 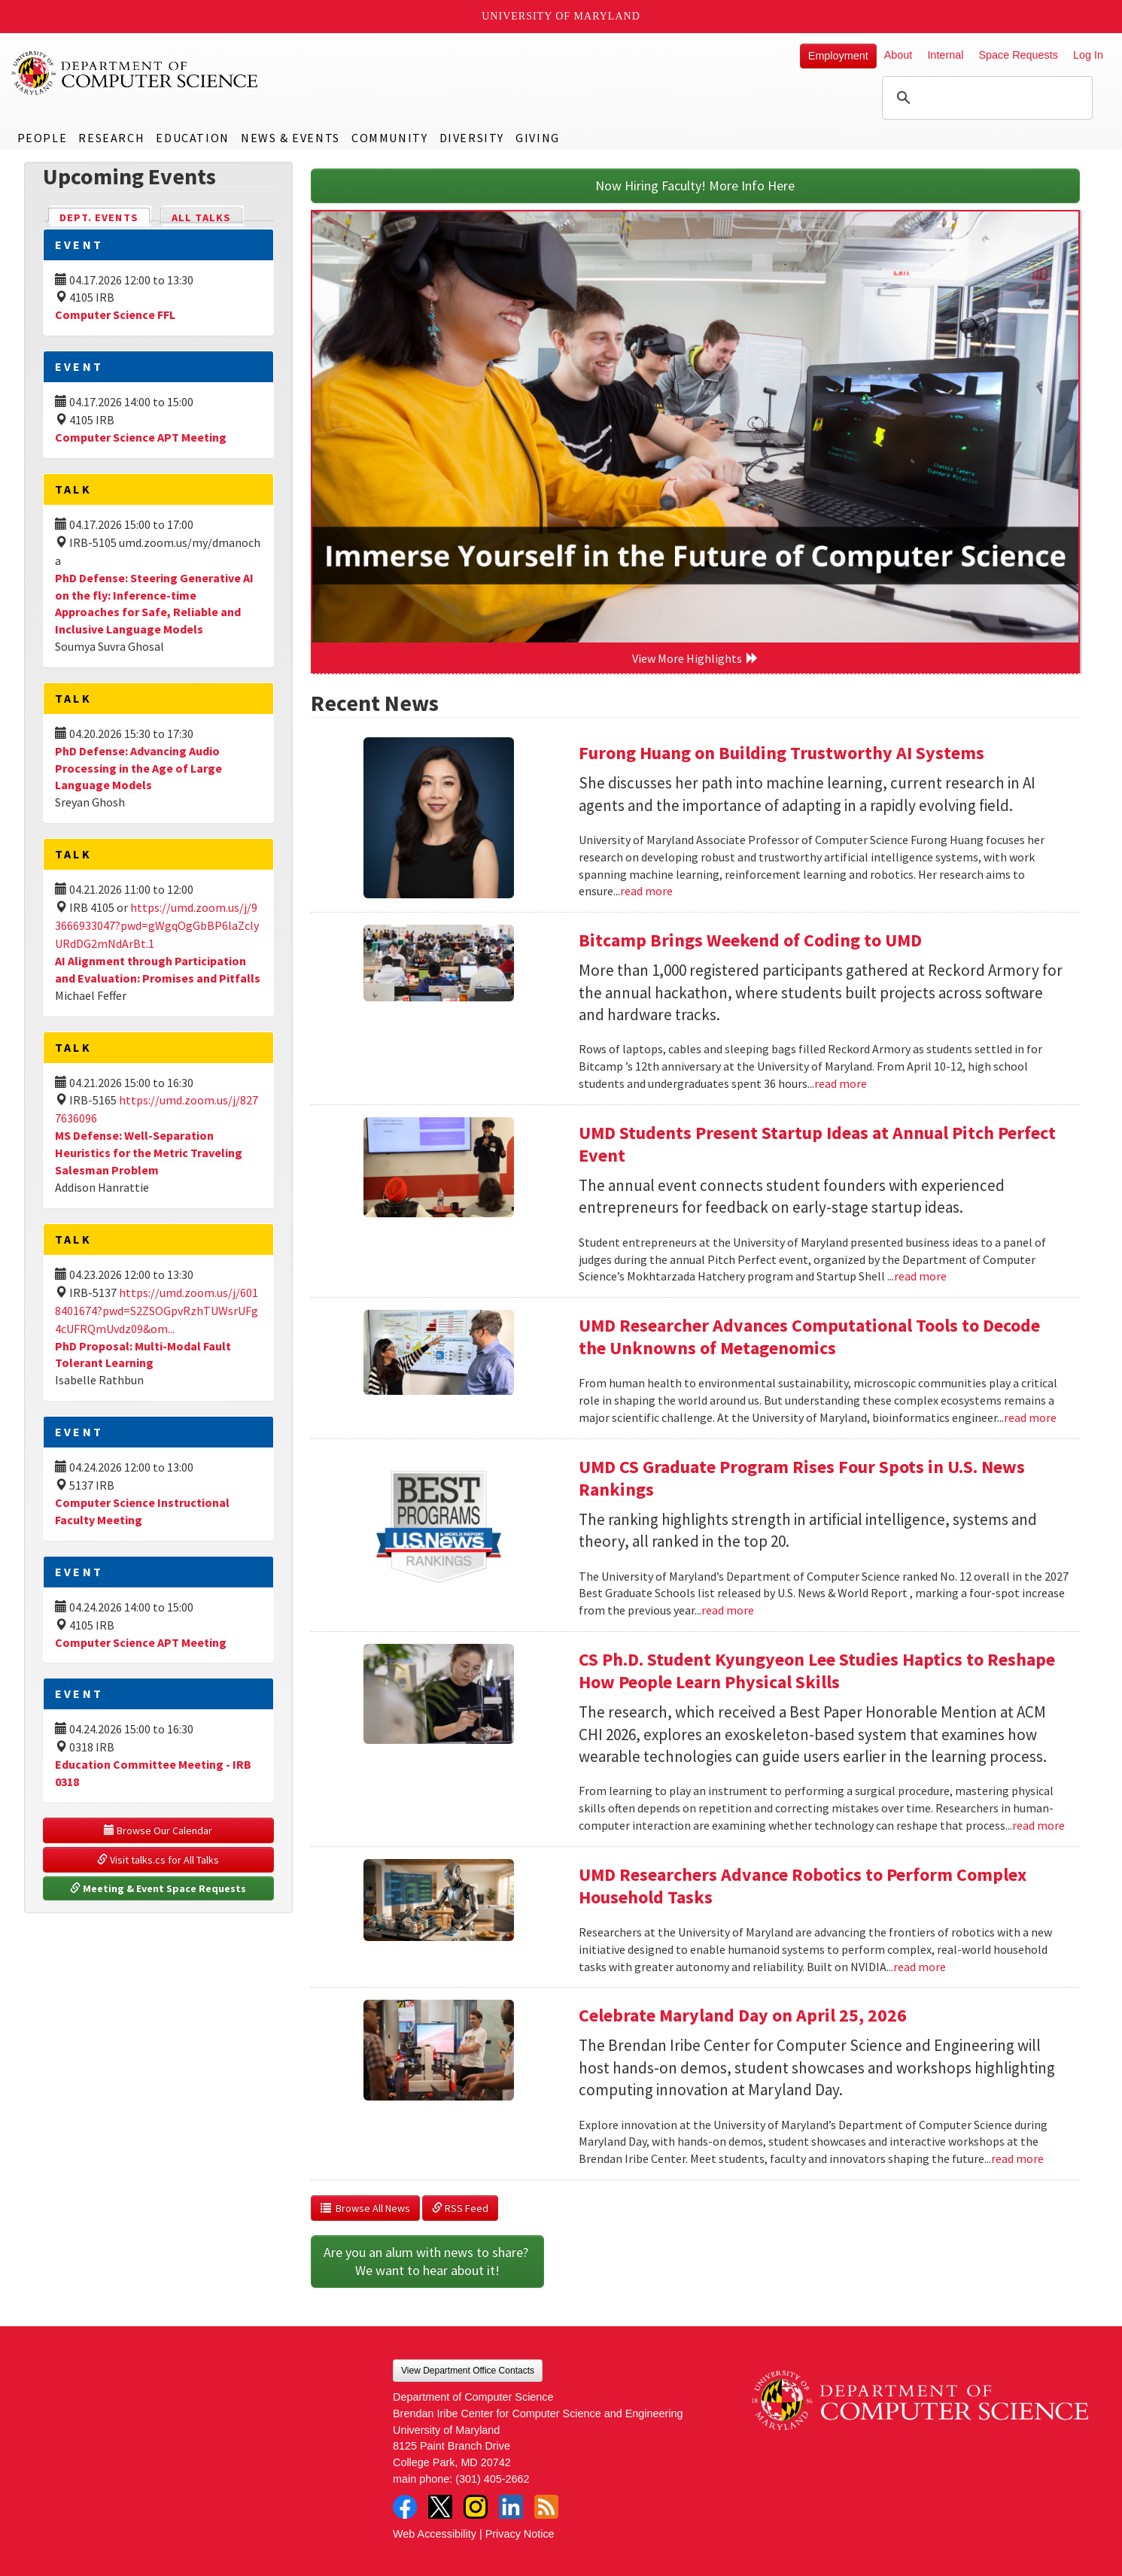 What do you see at coordinates (802, 1886) in the screenshot?
I see `UMD Researchers Advance Robotics to Perform Complex Household Tasks` at bounding box center [802, 1886].